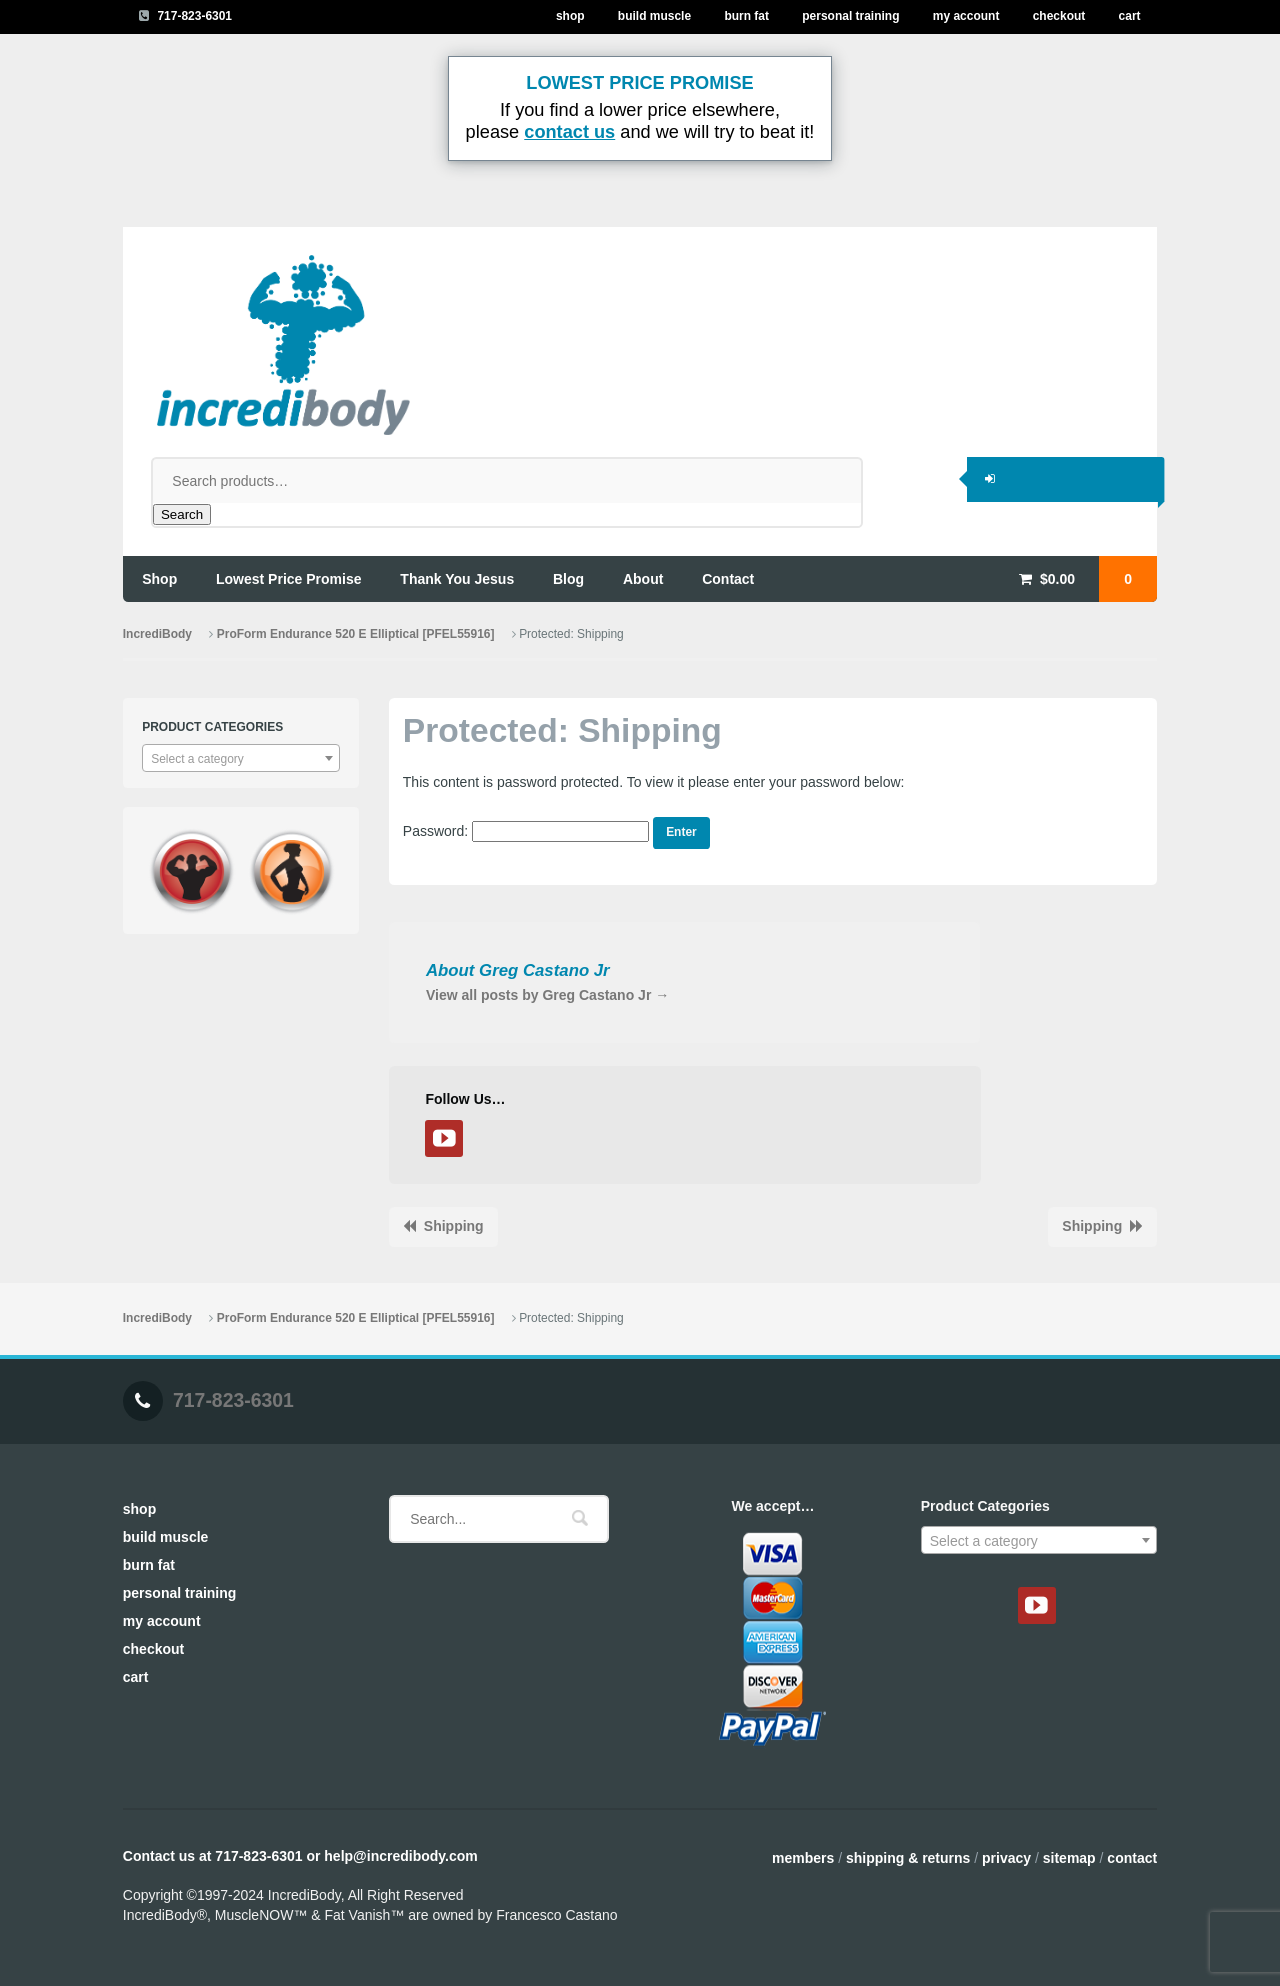 The image size is (1280, 1986). I want to click on Privacy, so click(1006, 1858).